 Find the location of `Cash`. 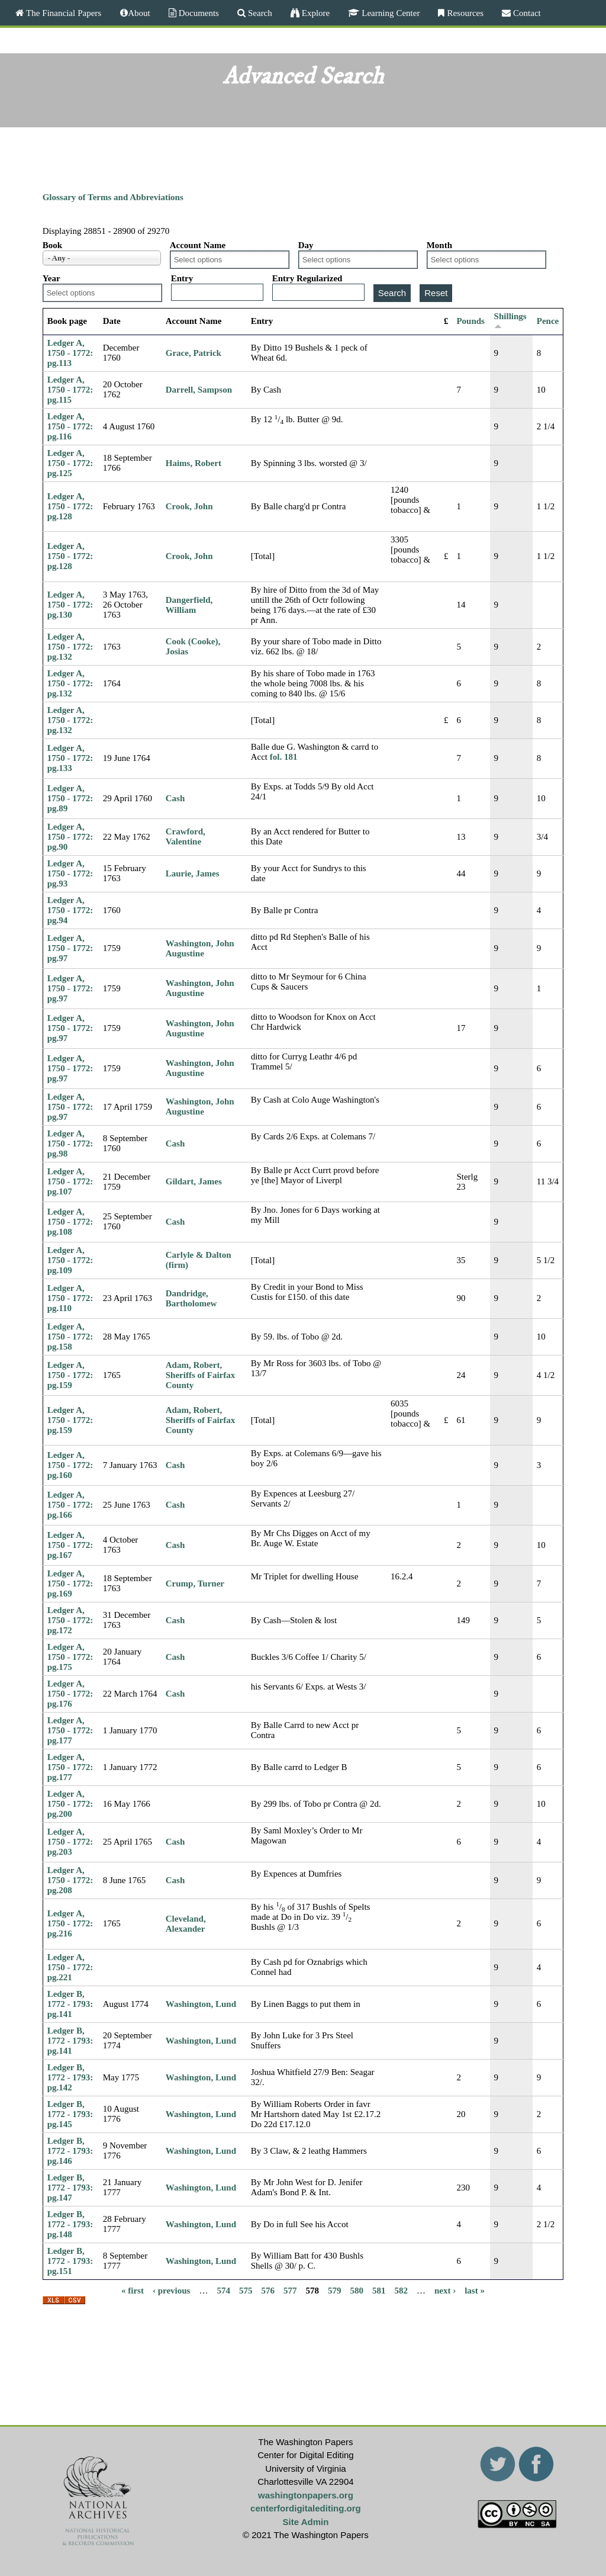

Cash is located at coordinates (175, 798).